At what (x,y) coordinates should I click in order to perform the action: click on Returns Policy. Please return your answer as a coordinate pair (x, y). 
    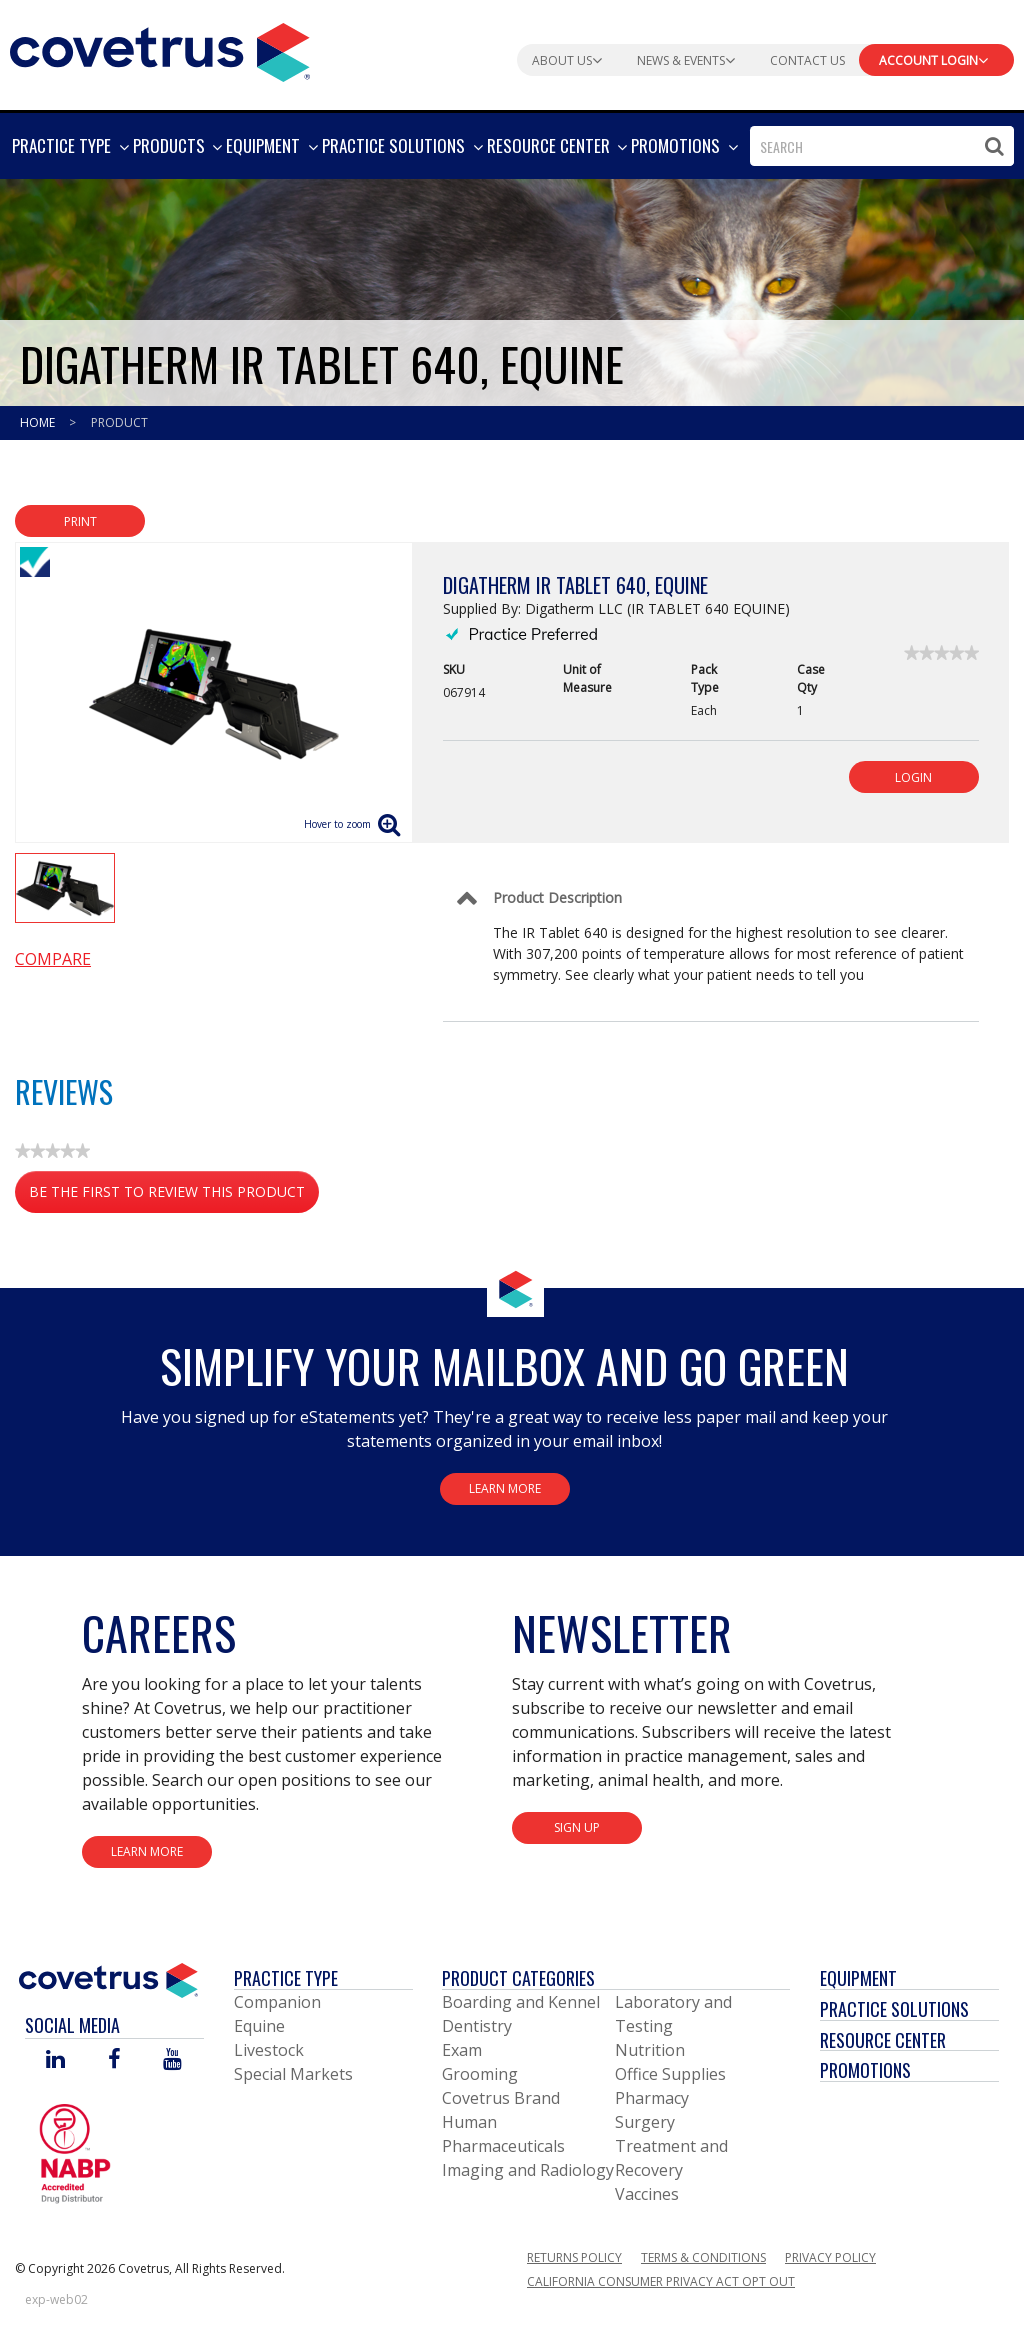
    Looking at the image, I should click on (574, 2257).